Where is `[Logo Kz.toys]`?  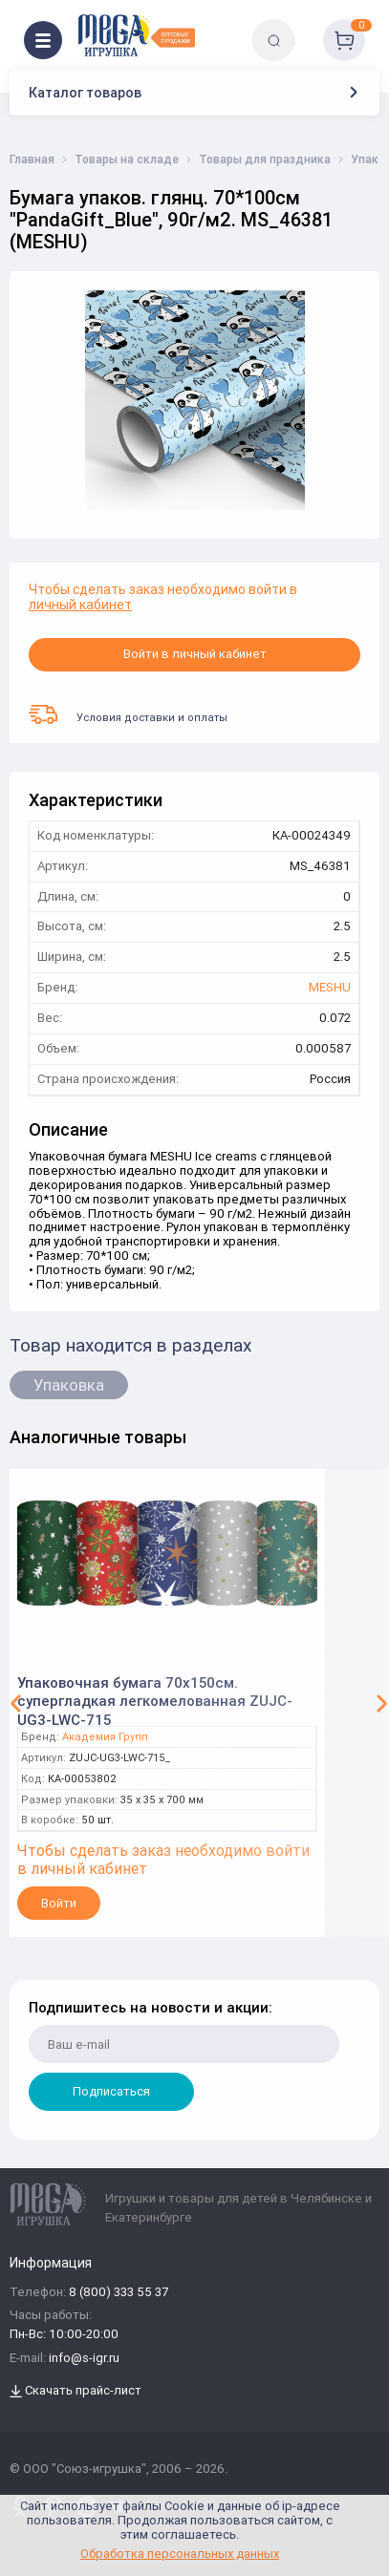
[Logo Kz.toys] is located at coordinates (136, 35).